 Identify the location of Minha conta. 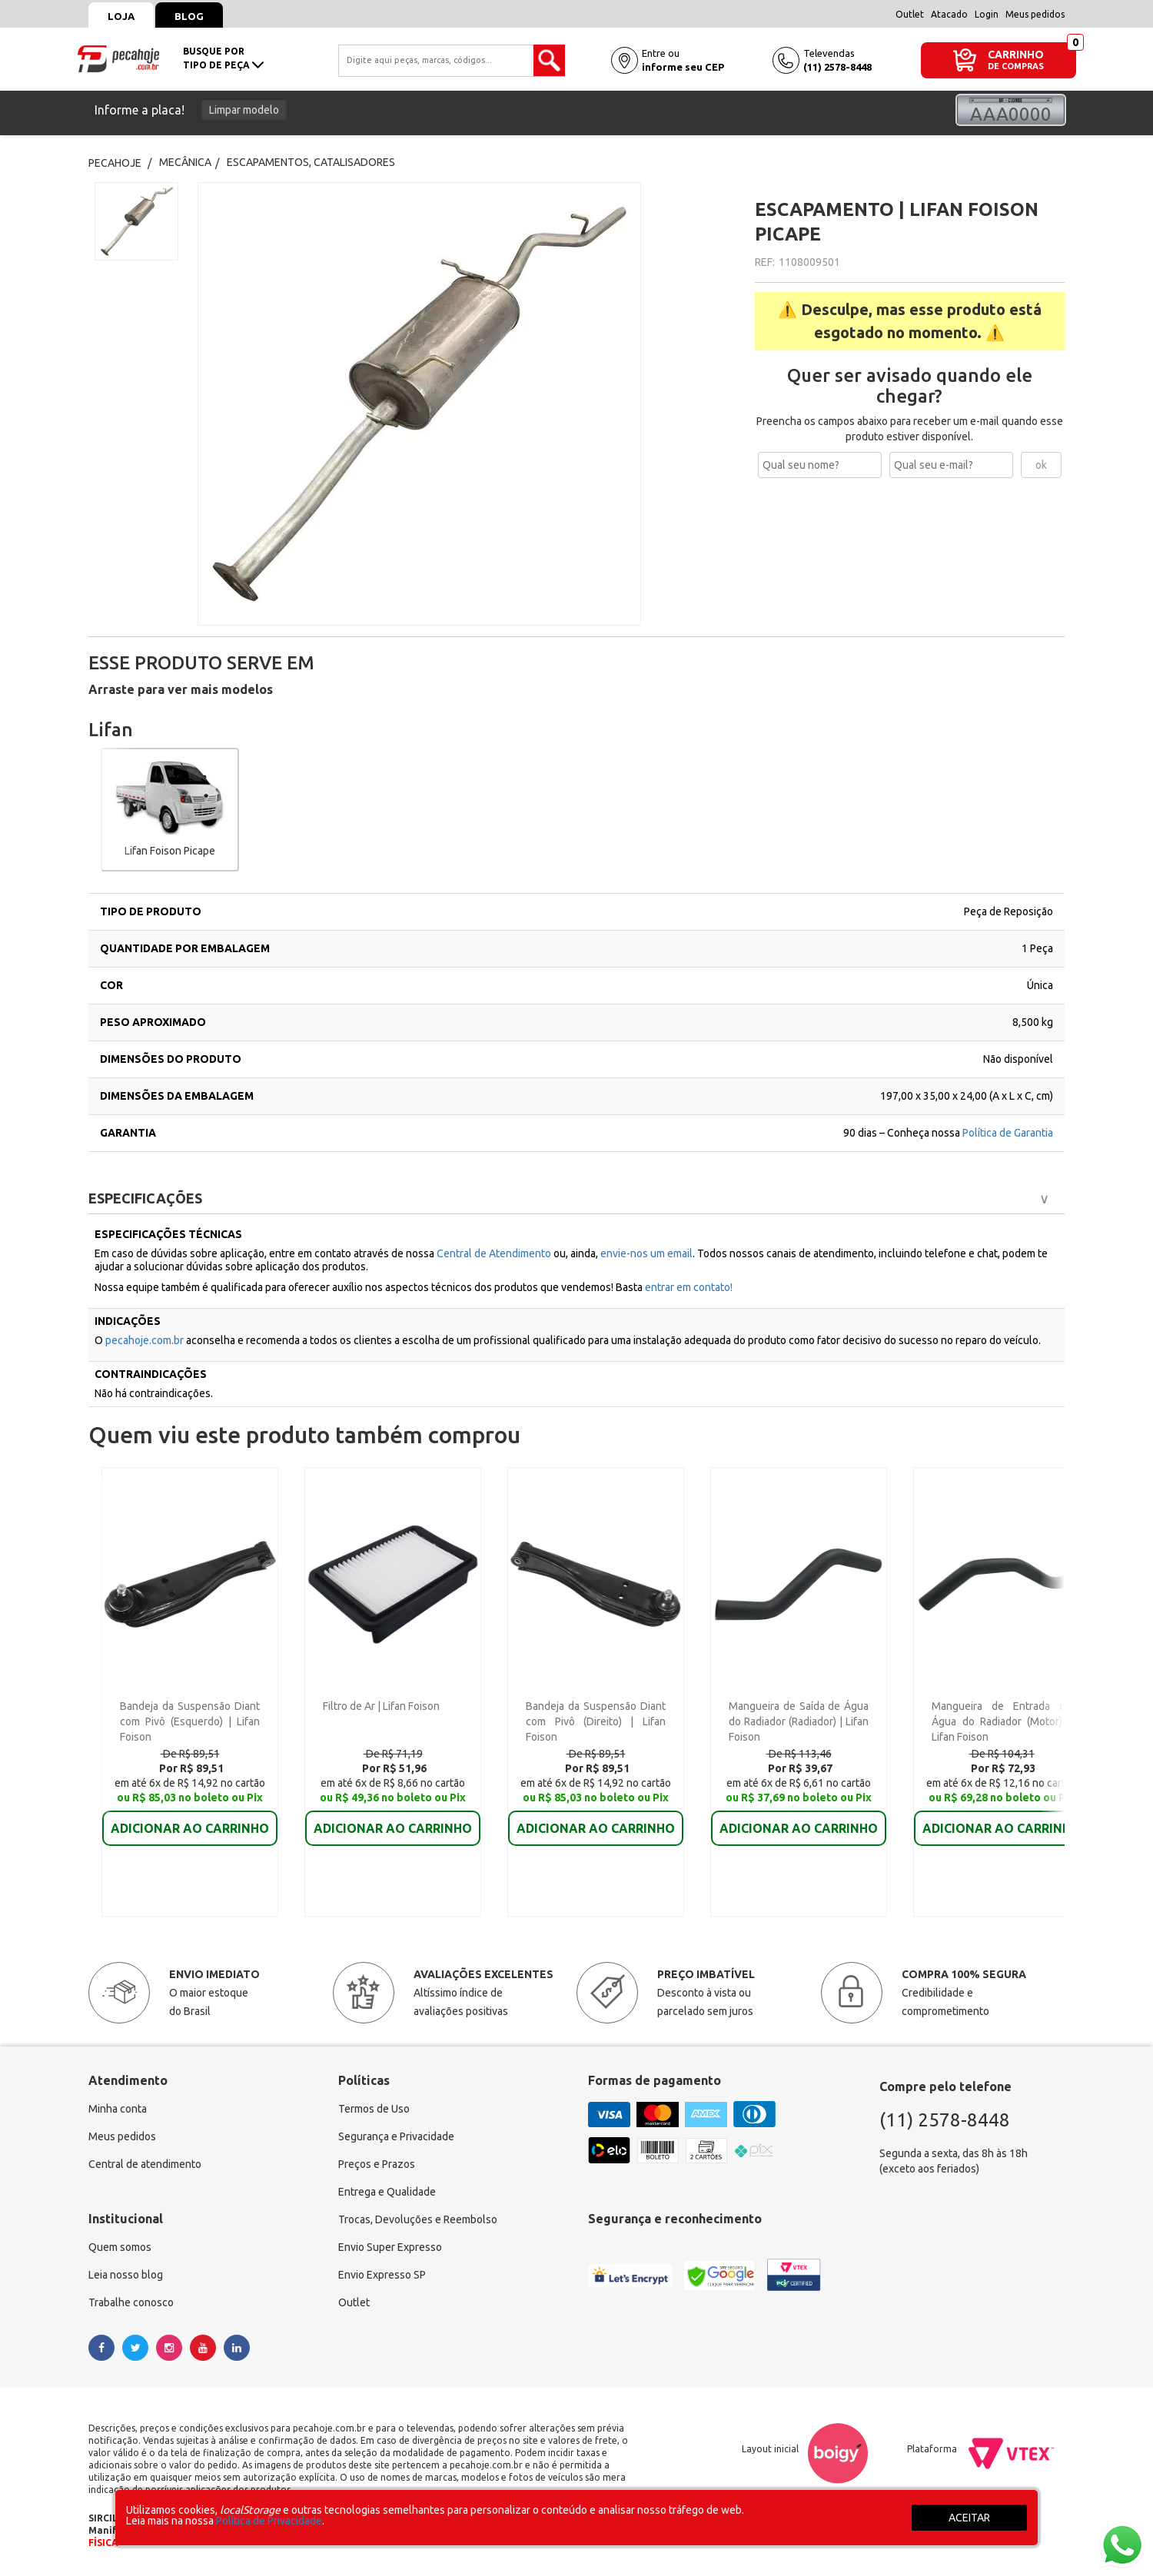
(117, 2109).